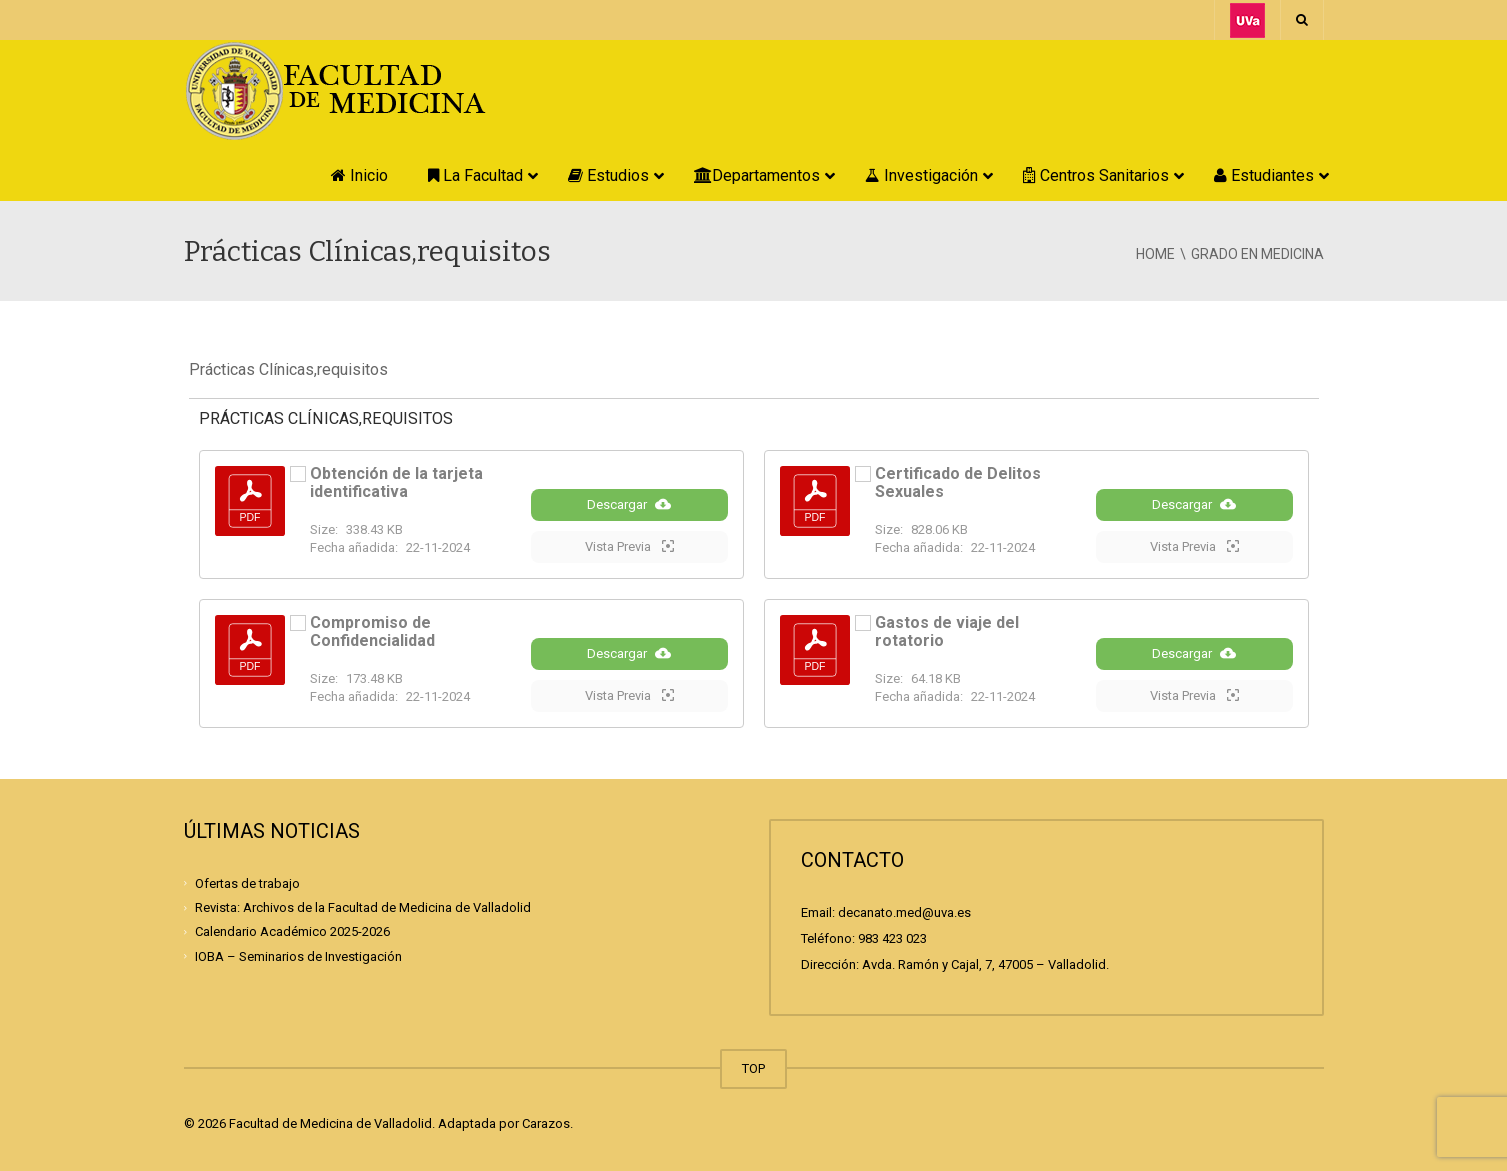 Image resolution: width=1507 pixels, height=1171 pixels. I want to click on Carazos., so click(547, 1123).